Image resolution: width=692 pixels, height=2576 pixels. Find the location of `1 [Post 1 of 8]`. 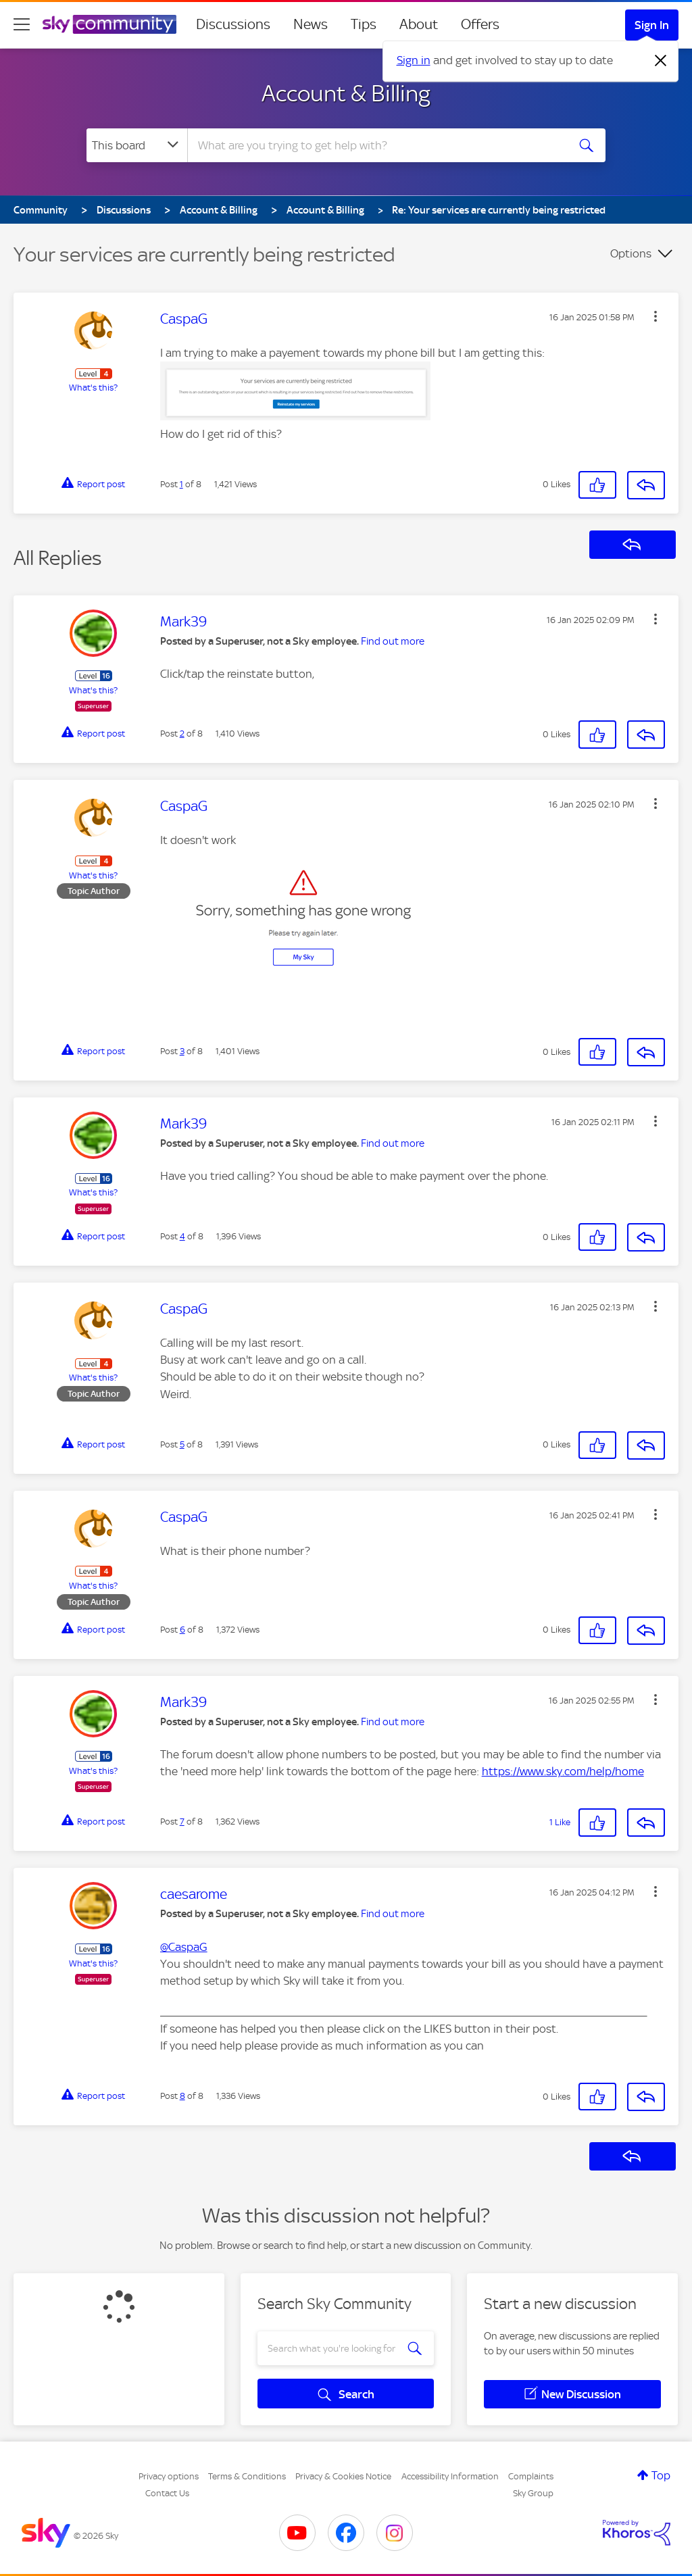

1 [Post 1 of 8] is located at coordinates (181, 484).